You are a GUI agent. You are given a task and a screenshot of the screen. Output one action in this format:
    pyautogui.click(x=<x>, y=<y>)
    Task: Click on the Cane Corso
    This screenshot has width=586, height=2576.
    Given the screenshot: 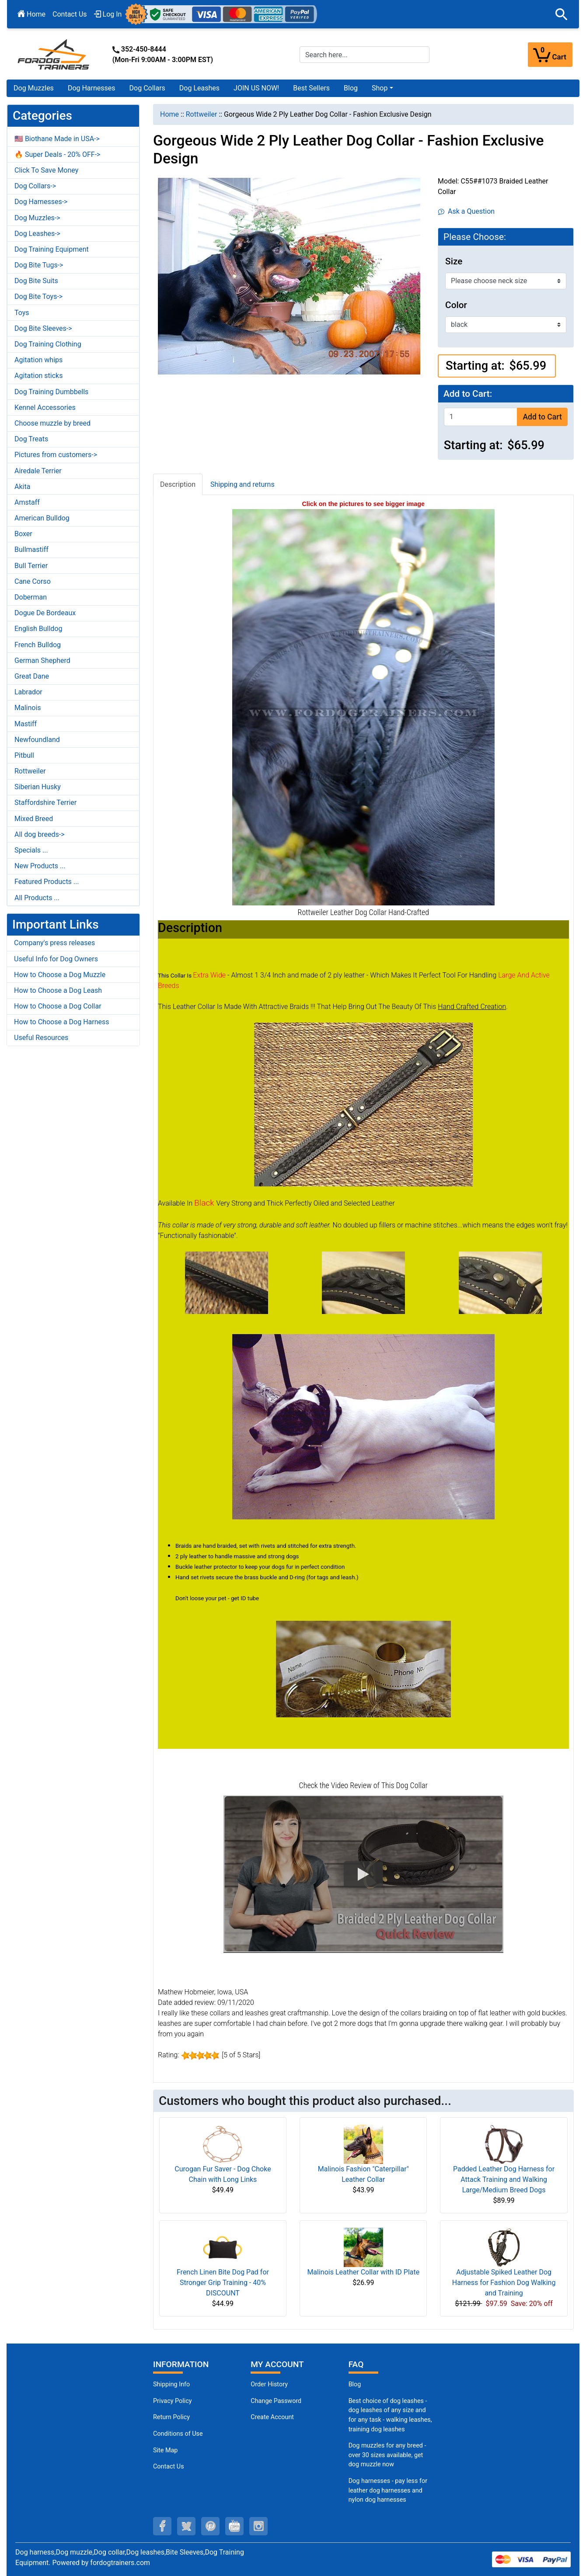 What is the action you would take?
    pyautogui.click(x=32, y=581)
    